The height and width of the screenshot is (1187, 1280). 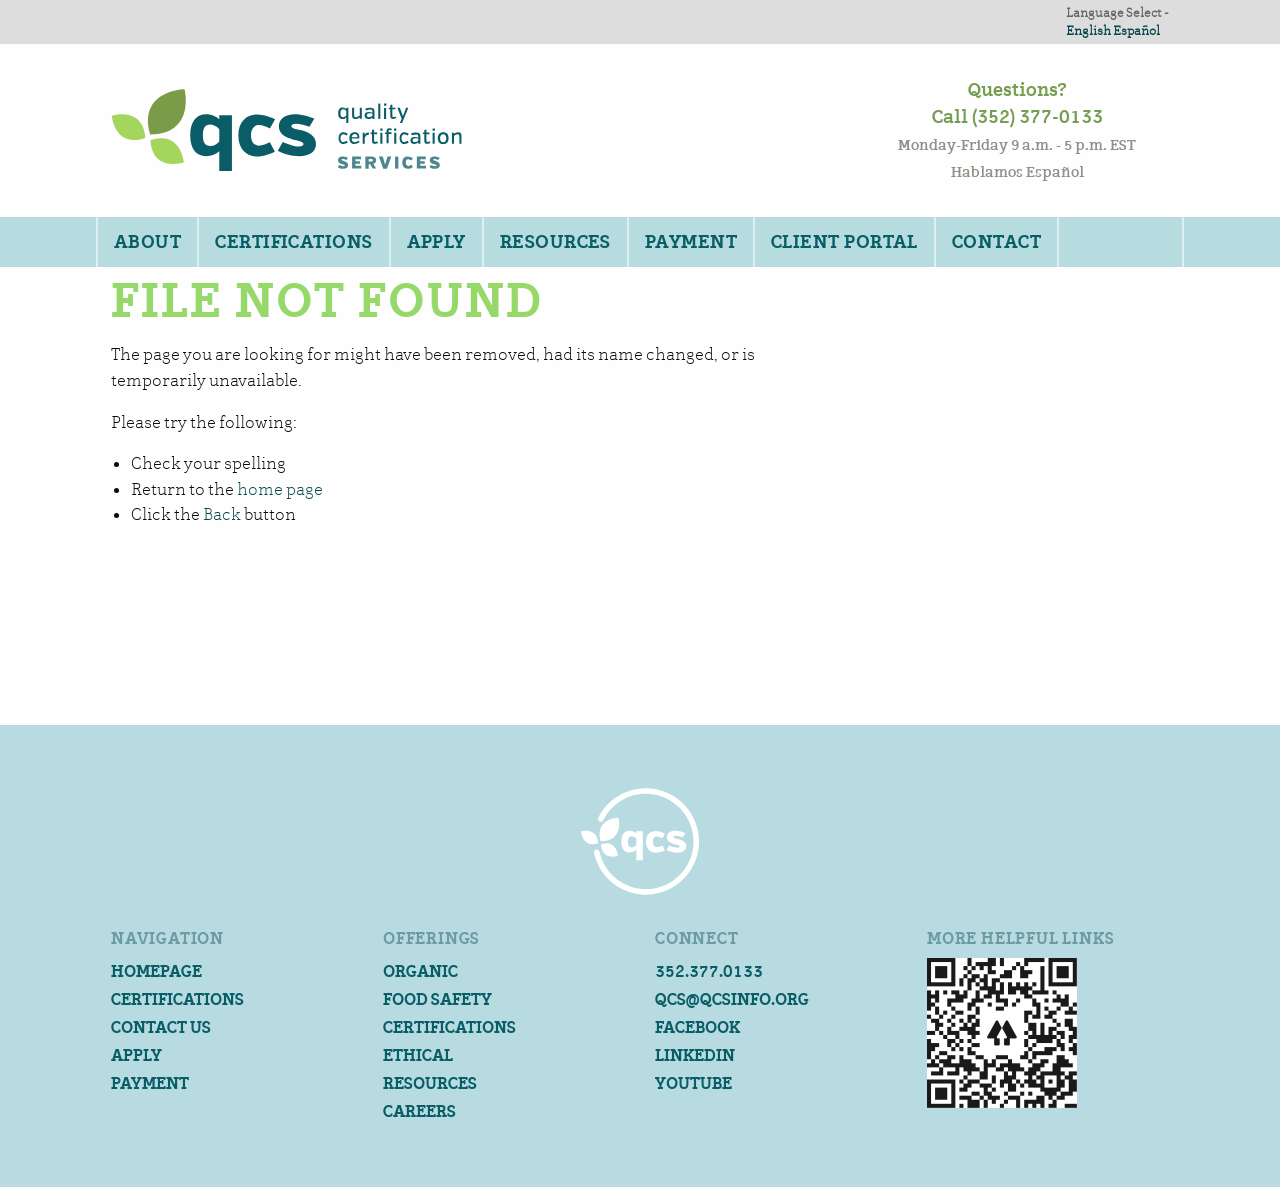 What do you see at coordinates (1136, 30) in the screenshot?
I see `Español` at bounding box center [1136, 30].